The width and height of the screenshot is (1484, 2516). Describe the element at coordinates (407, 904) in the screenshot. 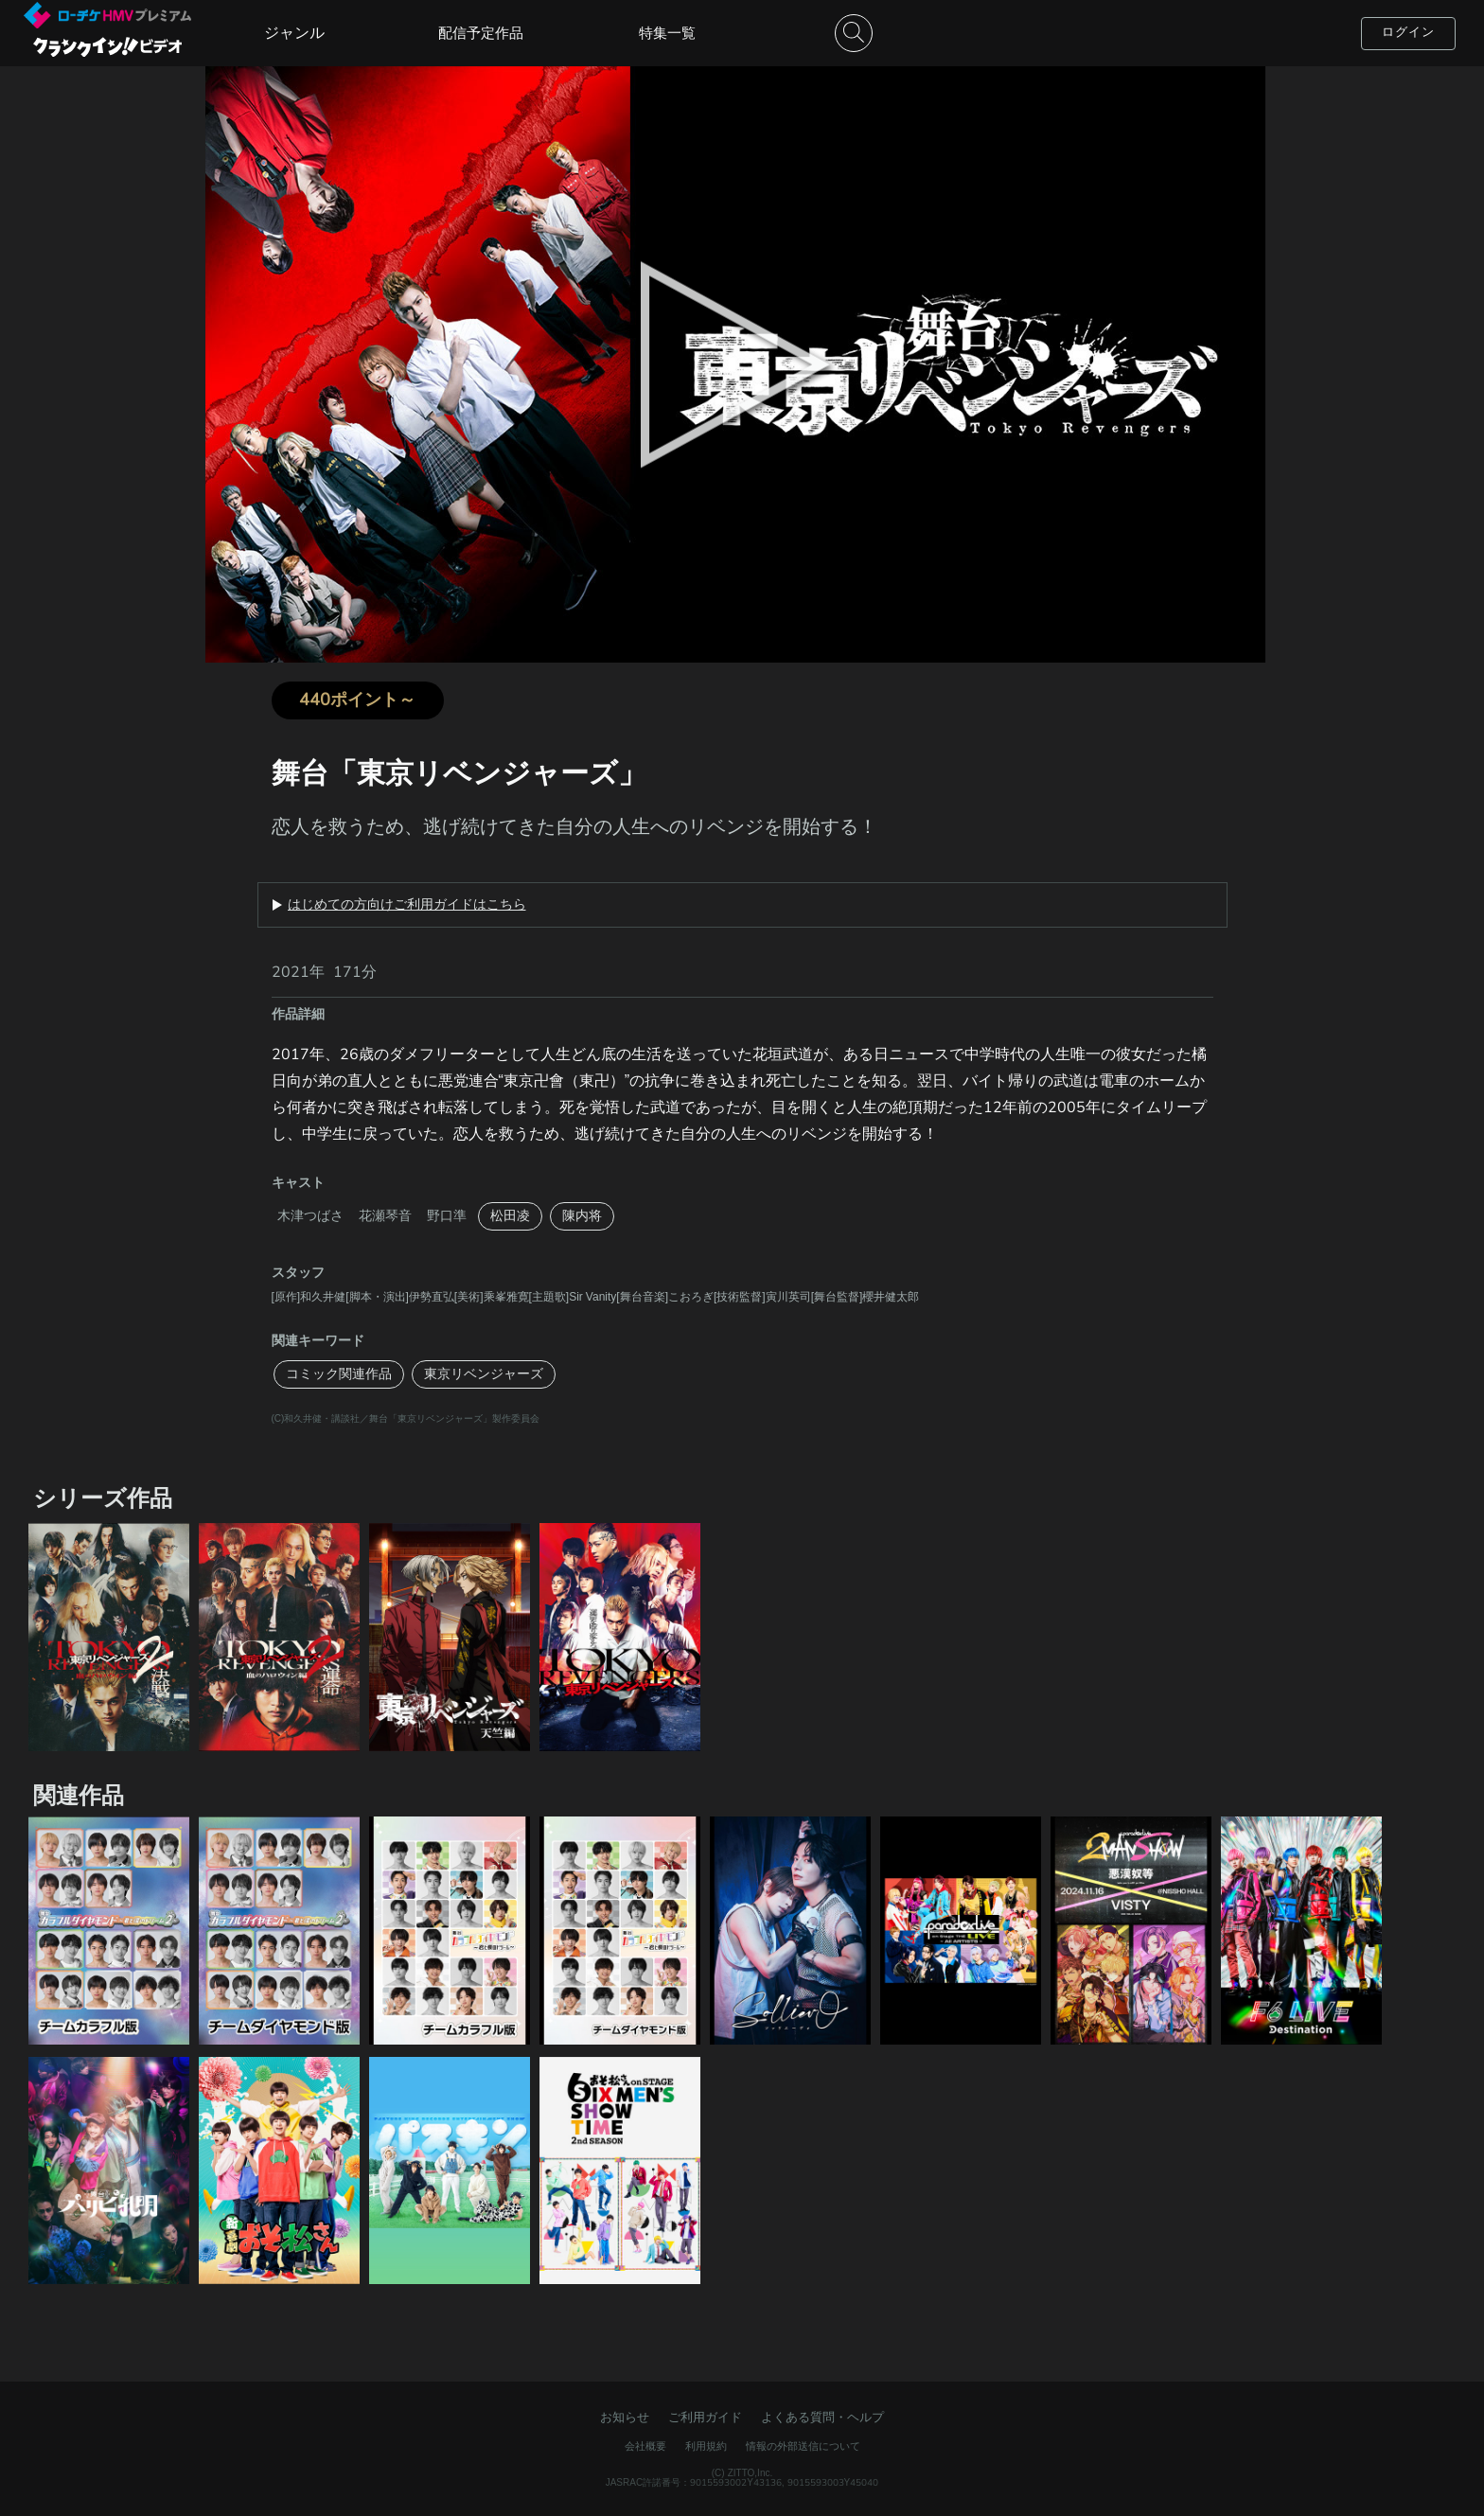

I see `はじめての方向けご利用ガイドはこちら` at that location.